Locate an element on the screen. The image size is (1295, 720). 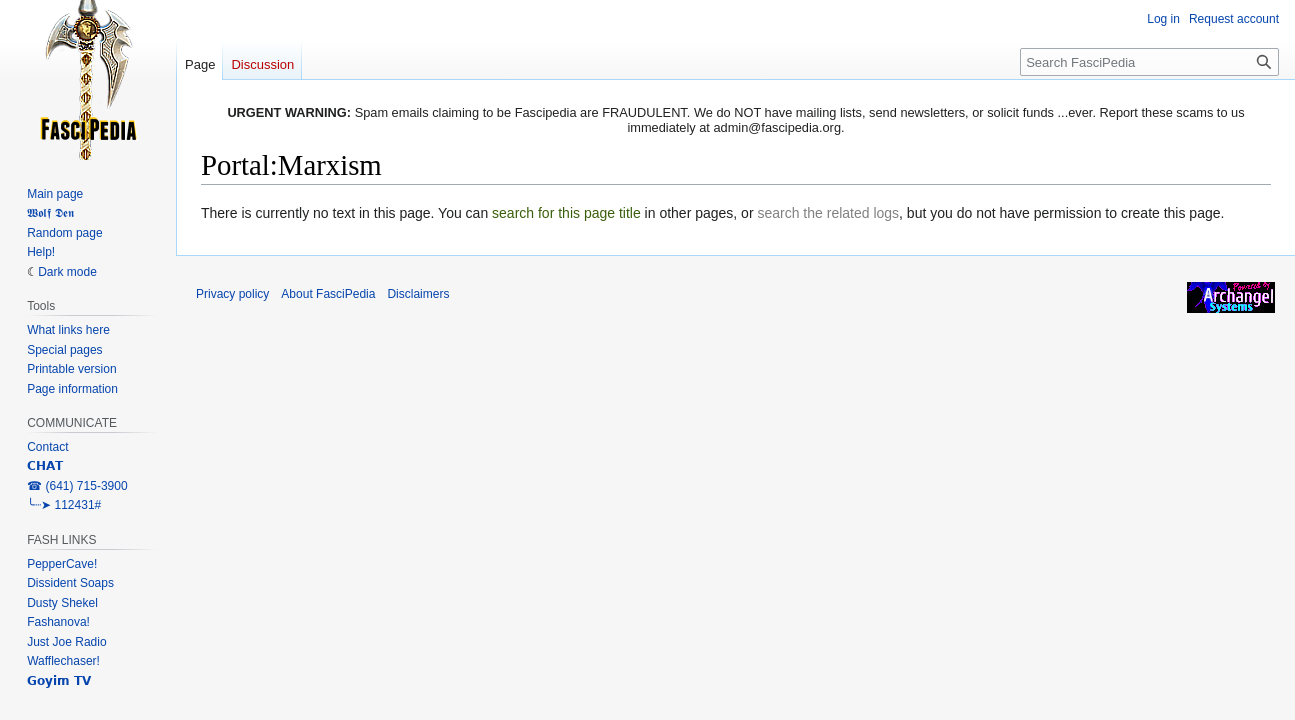
Disclaimers is located at coordinates (418, 294).